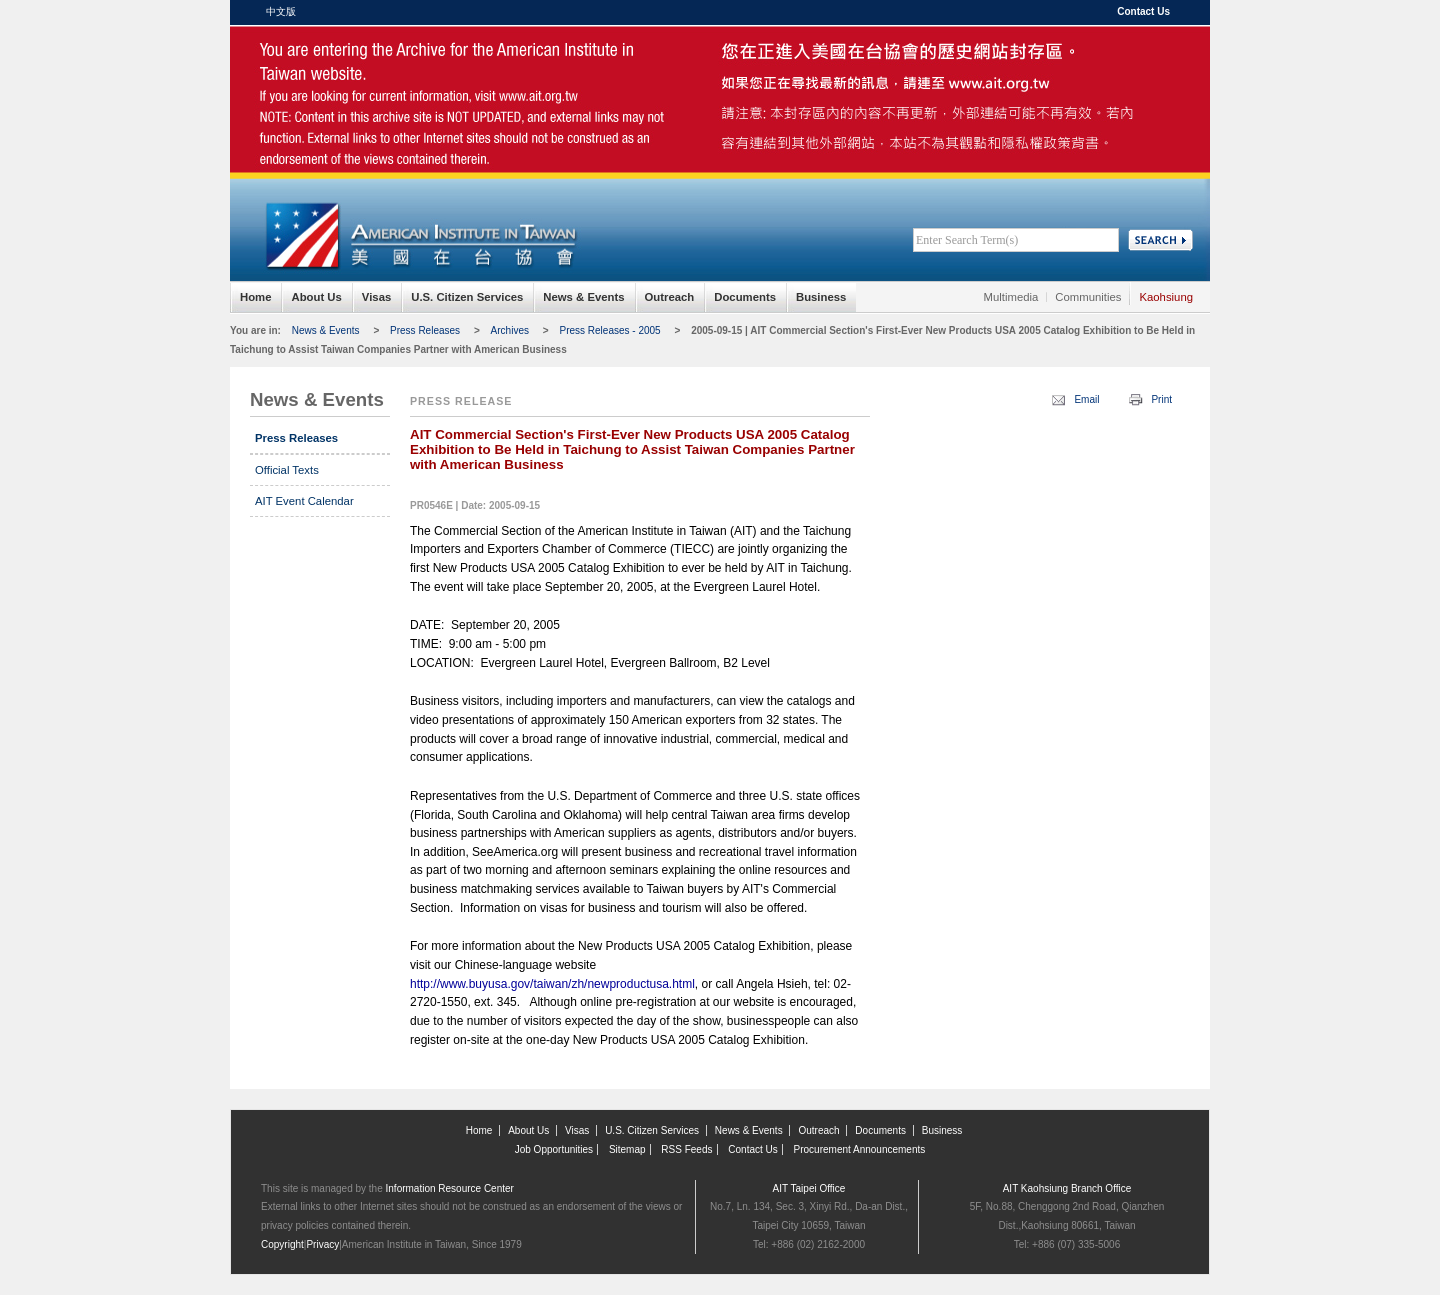 This screenshot has height=1295, width=1440. I want to click on About Us, so click(316, 297).